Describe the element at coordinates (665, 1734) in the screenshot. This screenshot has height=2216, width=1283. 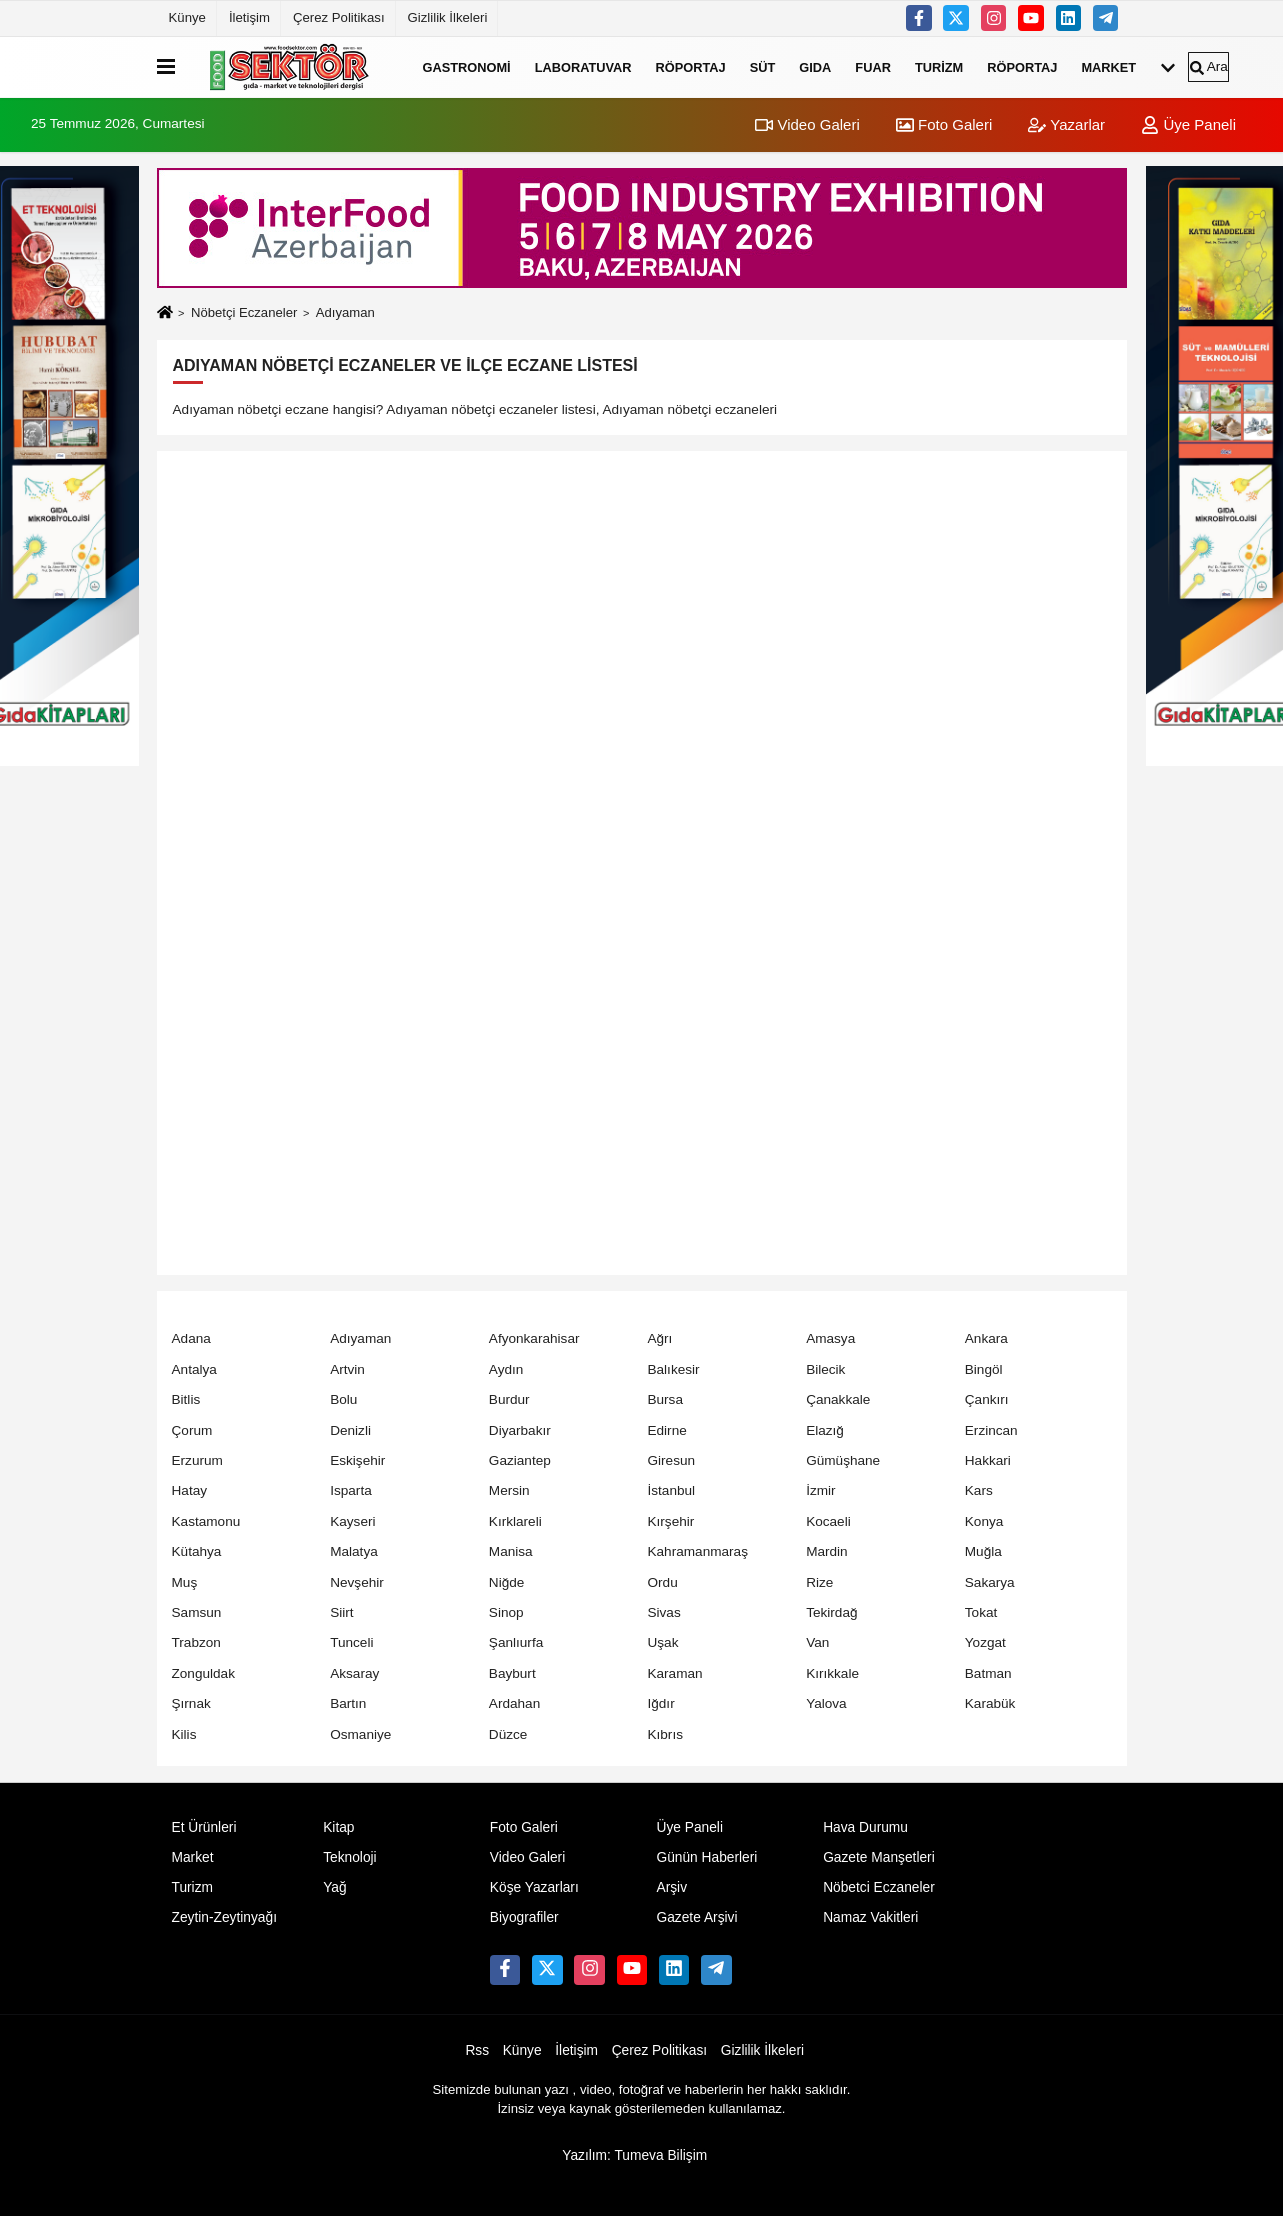
I see `Kıbrıs` at that location.